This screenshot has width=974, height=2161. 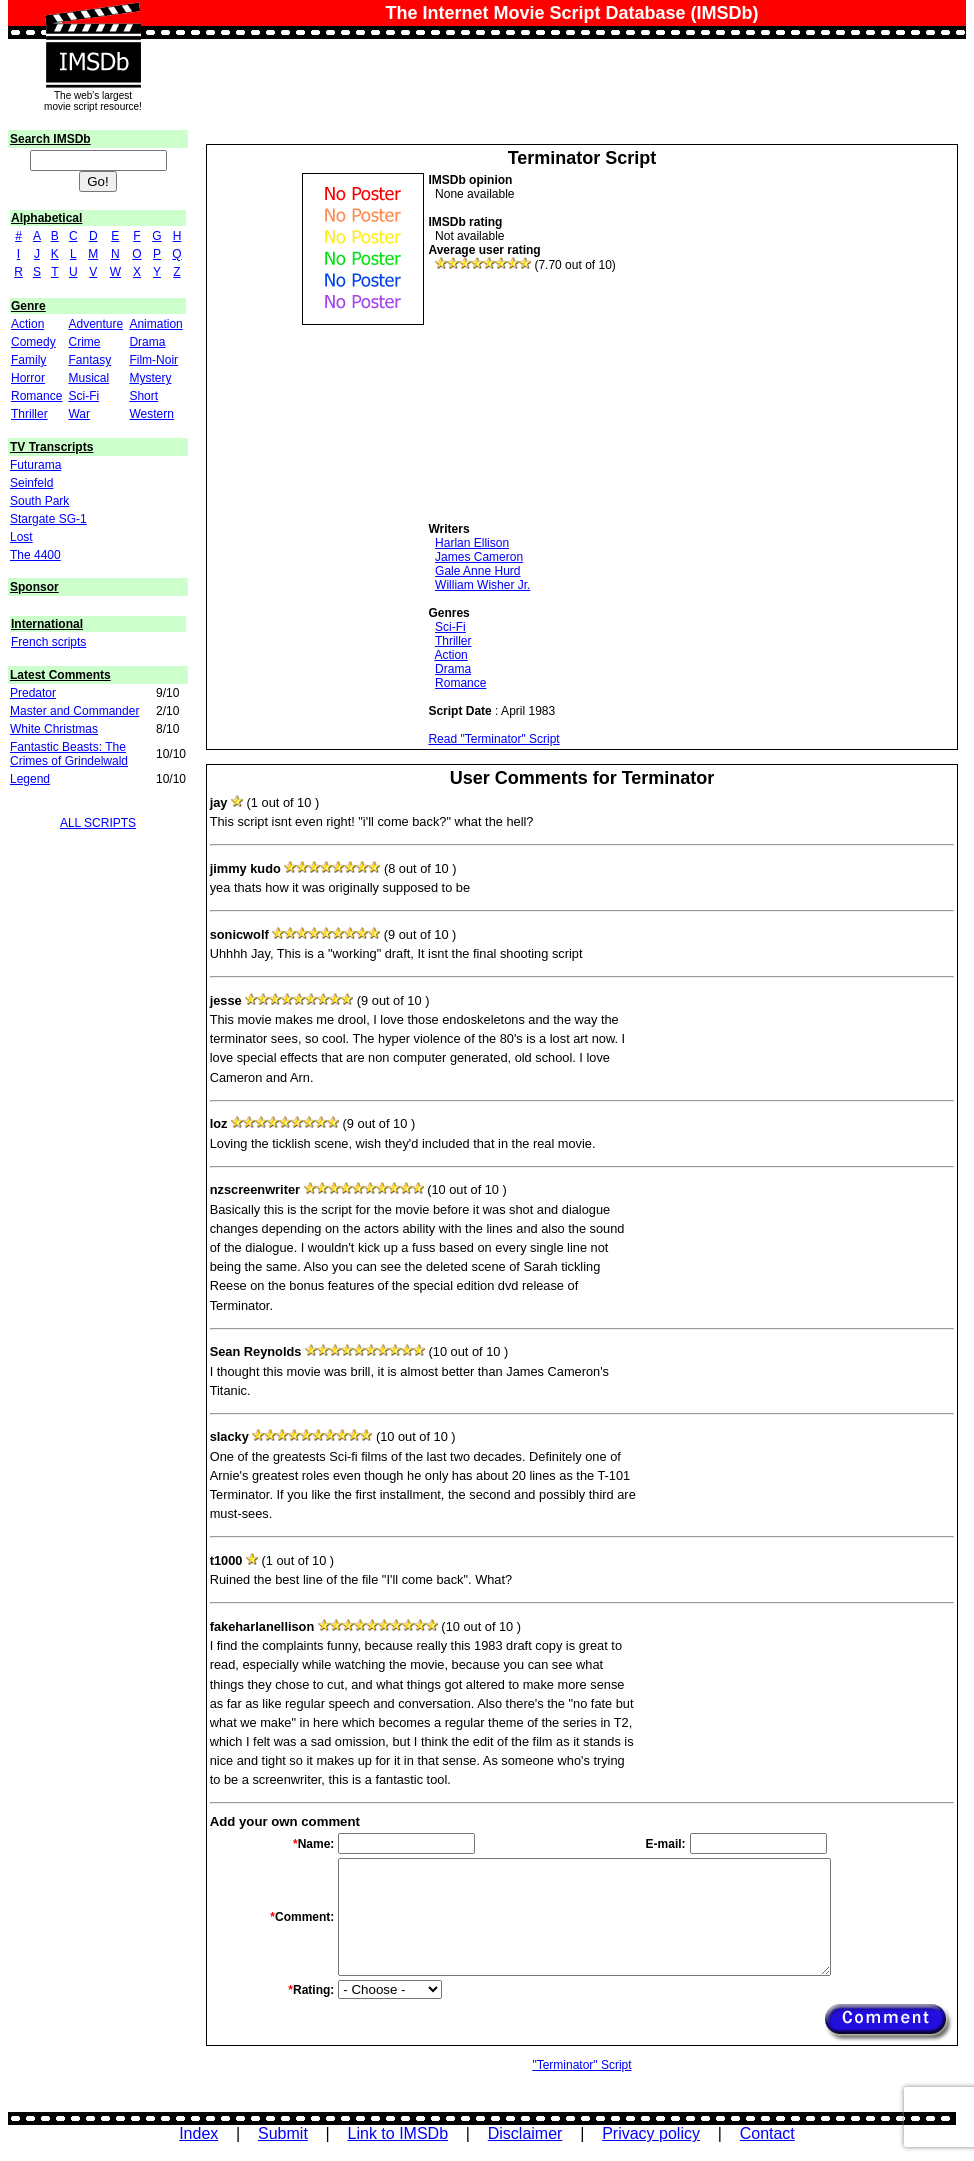 I want to click on Legend, so click(x=30, y=779).